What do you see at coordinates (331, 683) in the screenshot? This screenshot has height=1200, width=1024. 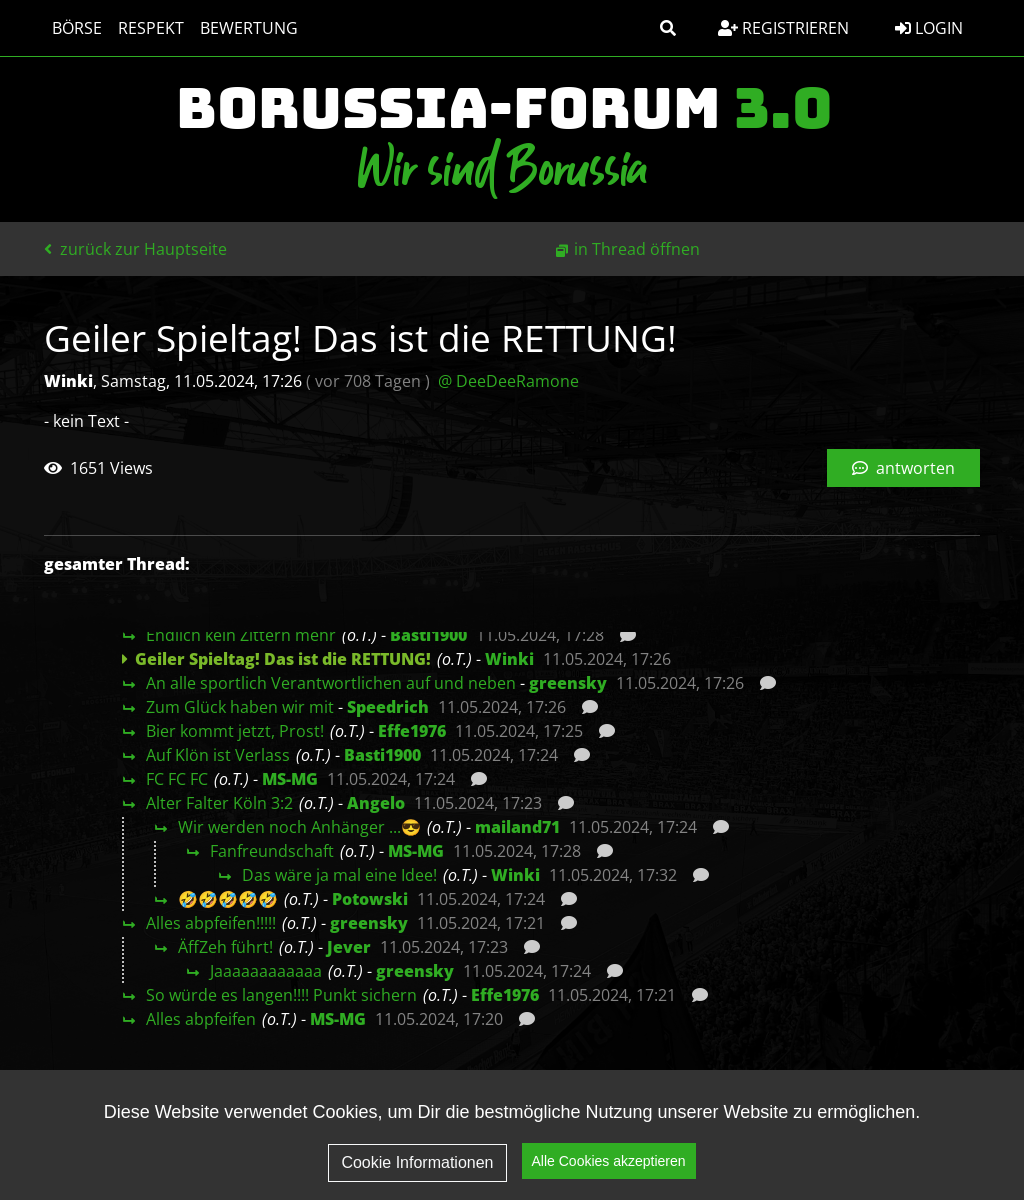 I see `An alle sportlich Verantwortlichen auf und neben` at bounding box center [331, 683].